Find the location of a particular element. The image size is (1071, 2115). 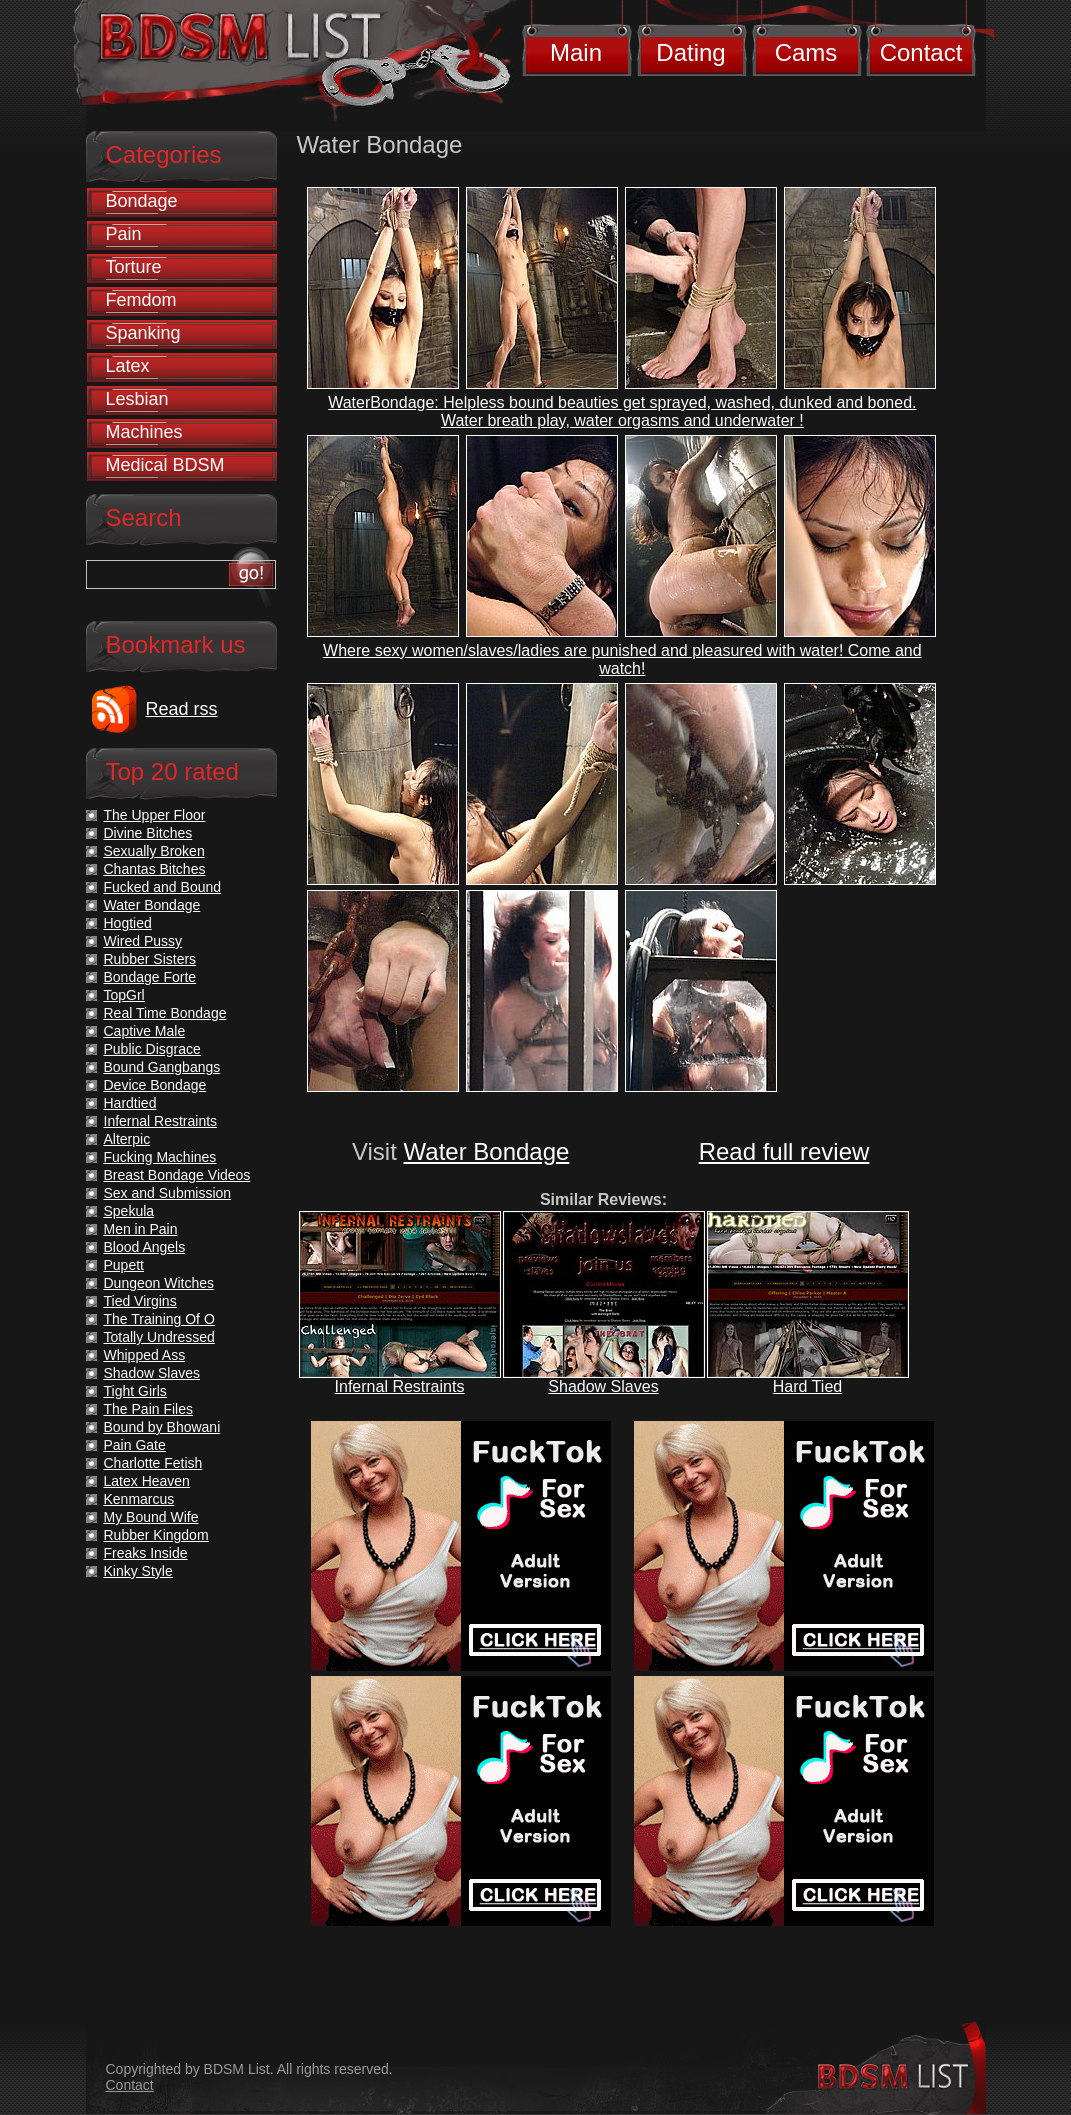

Cams is located at coordinates (806, 52).